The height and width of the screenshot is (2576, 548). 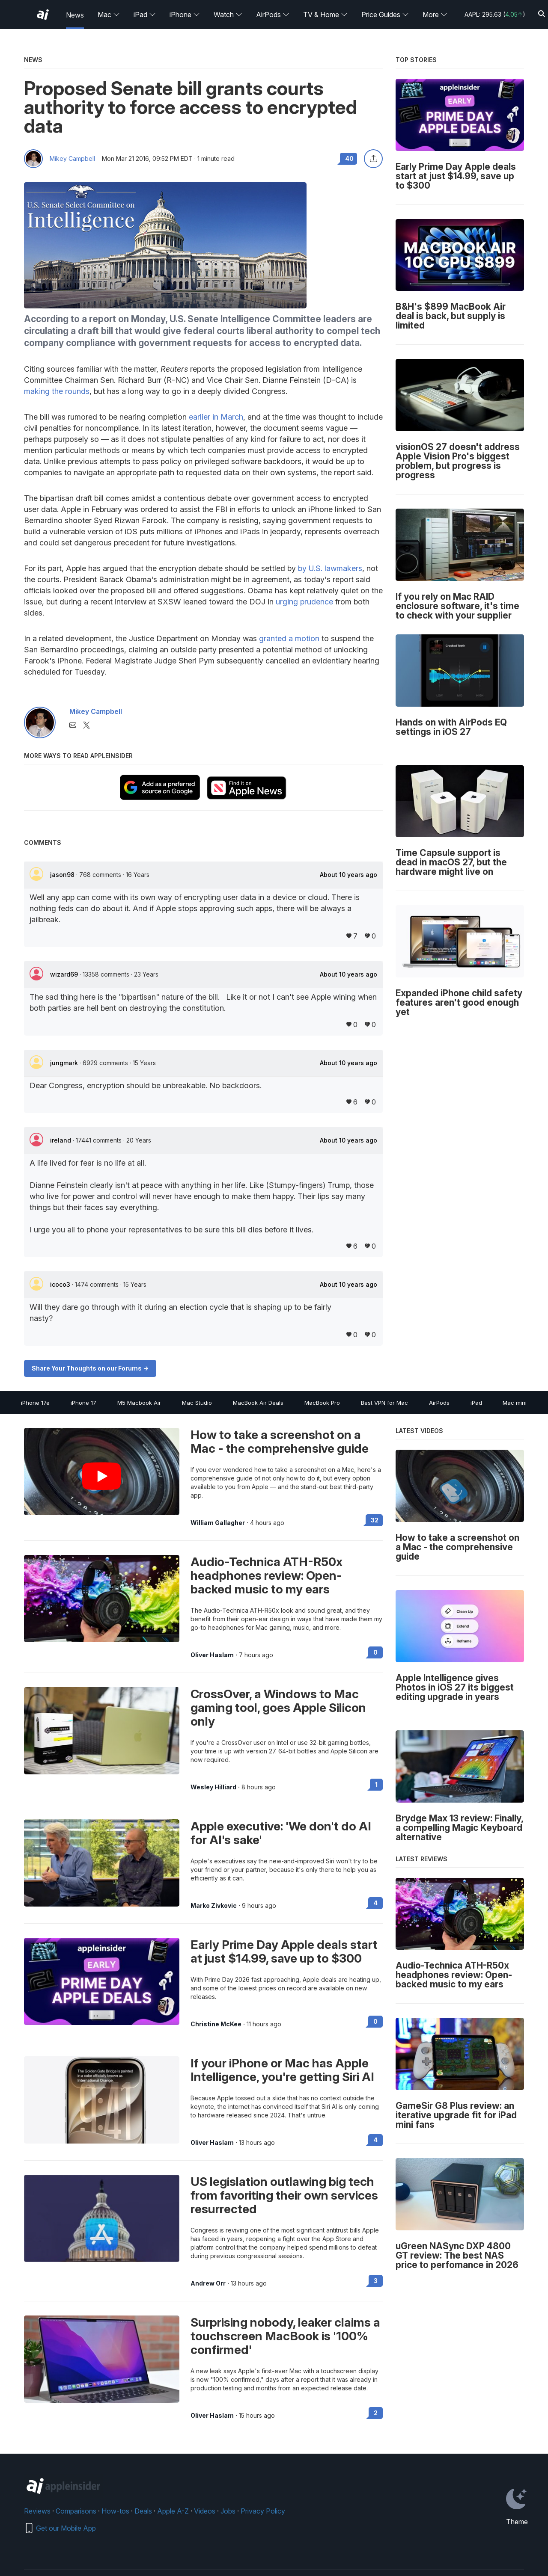 I want to click on 40 [Read 40 comments on the forums], so click(x=349, y=158).